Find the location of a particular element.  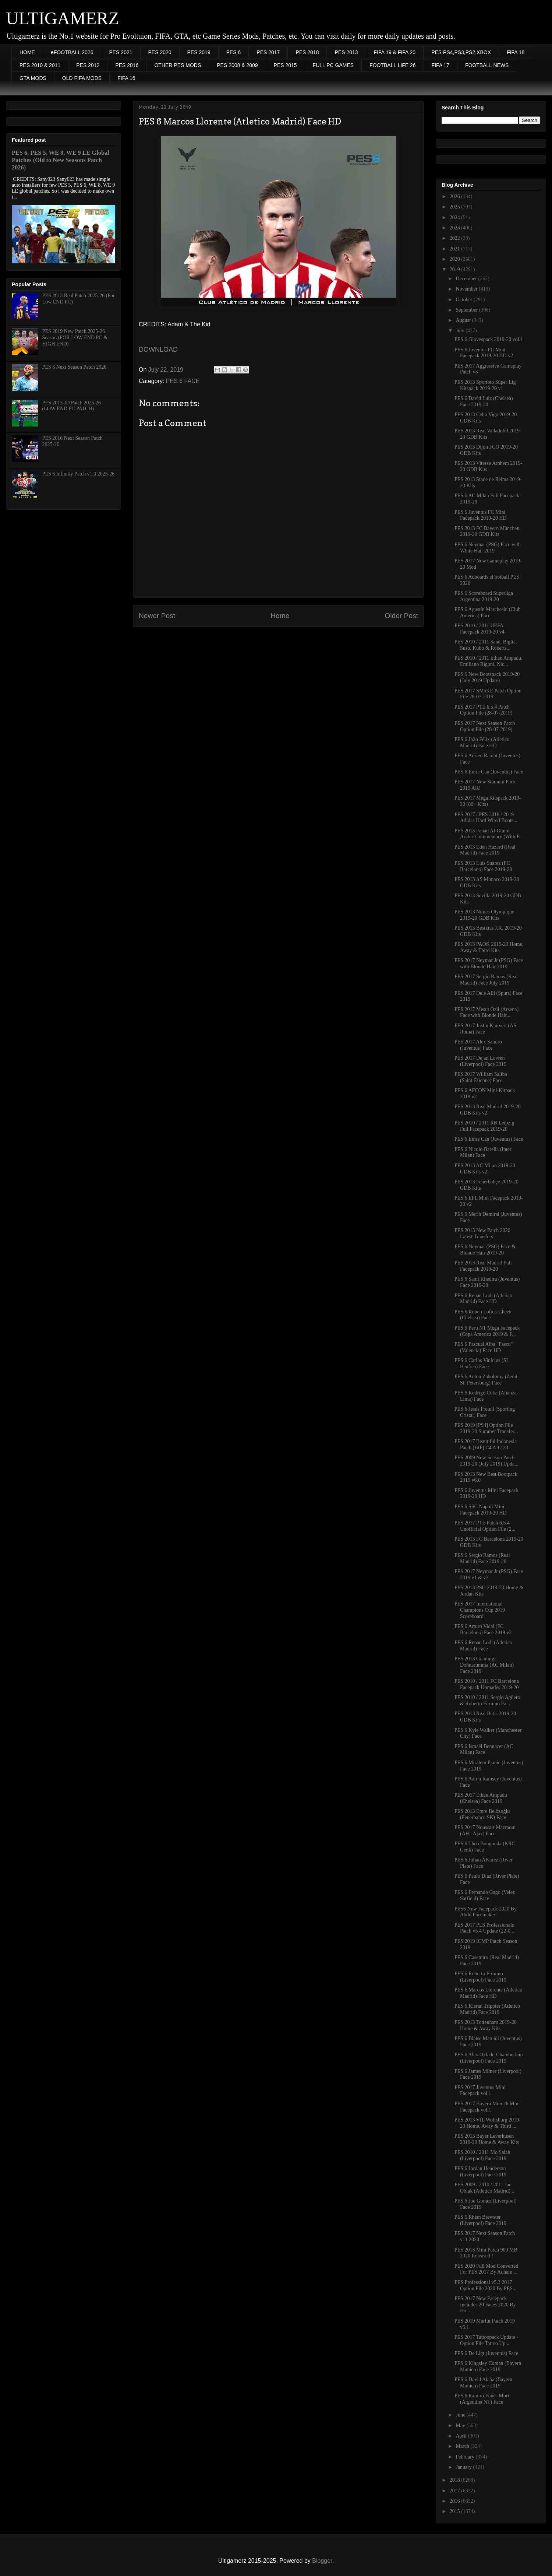

2019 is located at coordinates (455, 269).